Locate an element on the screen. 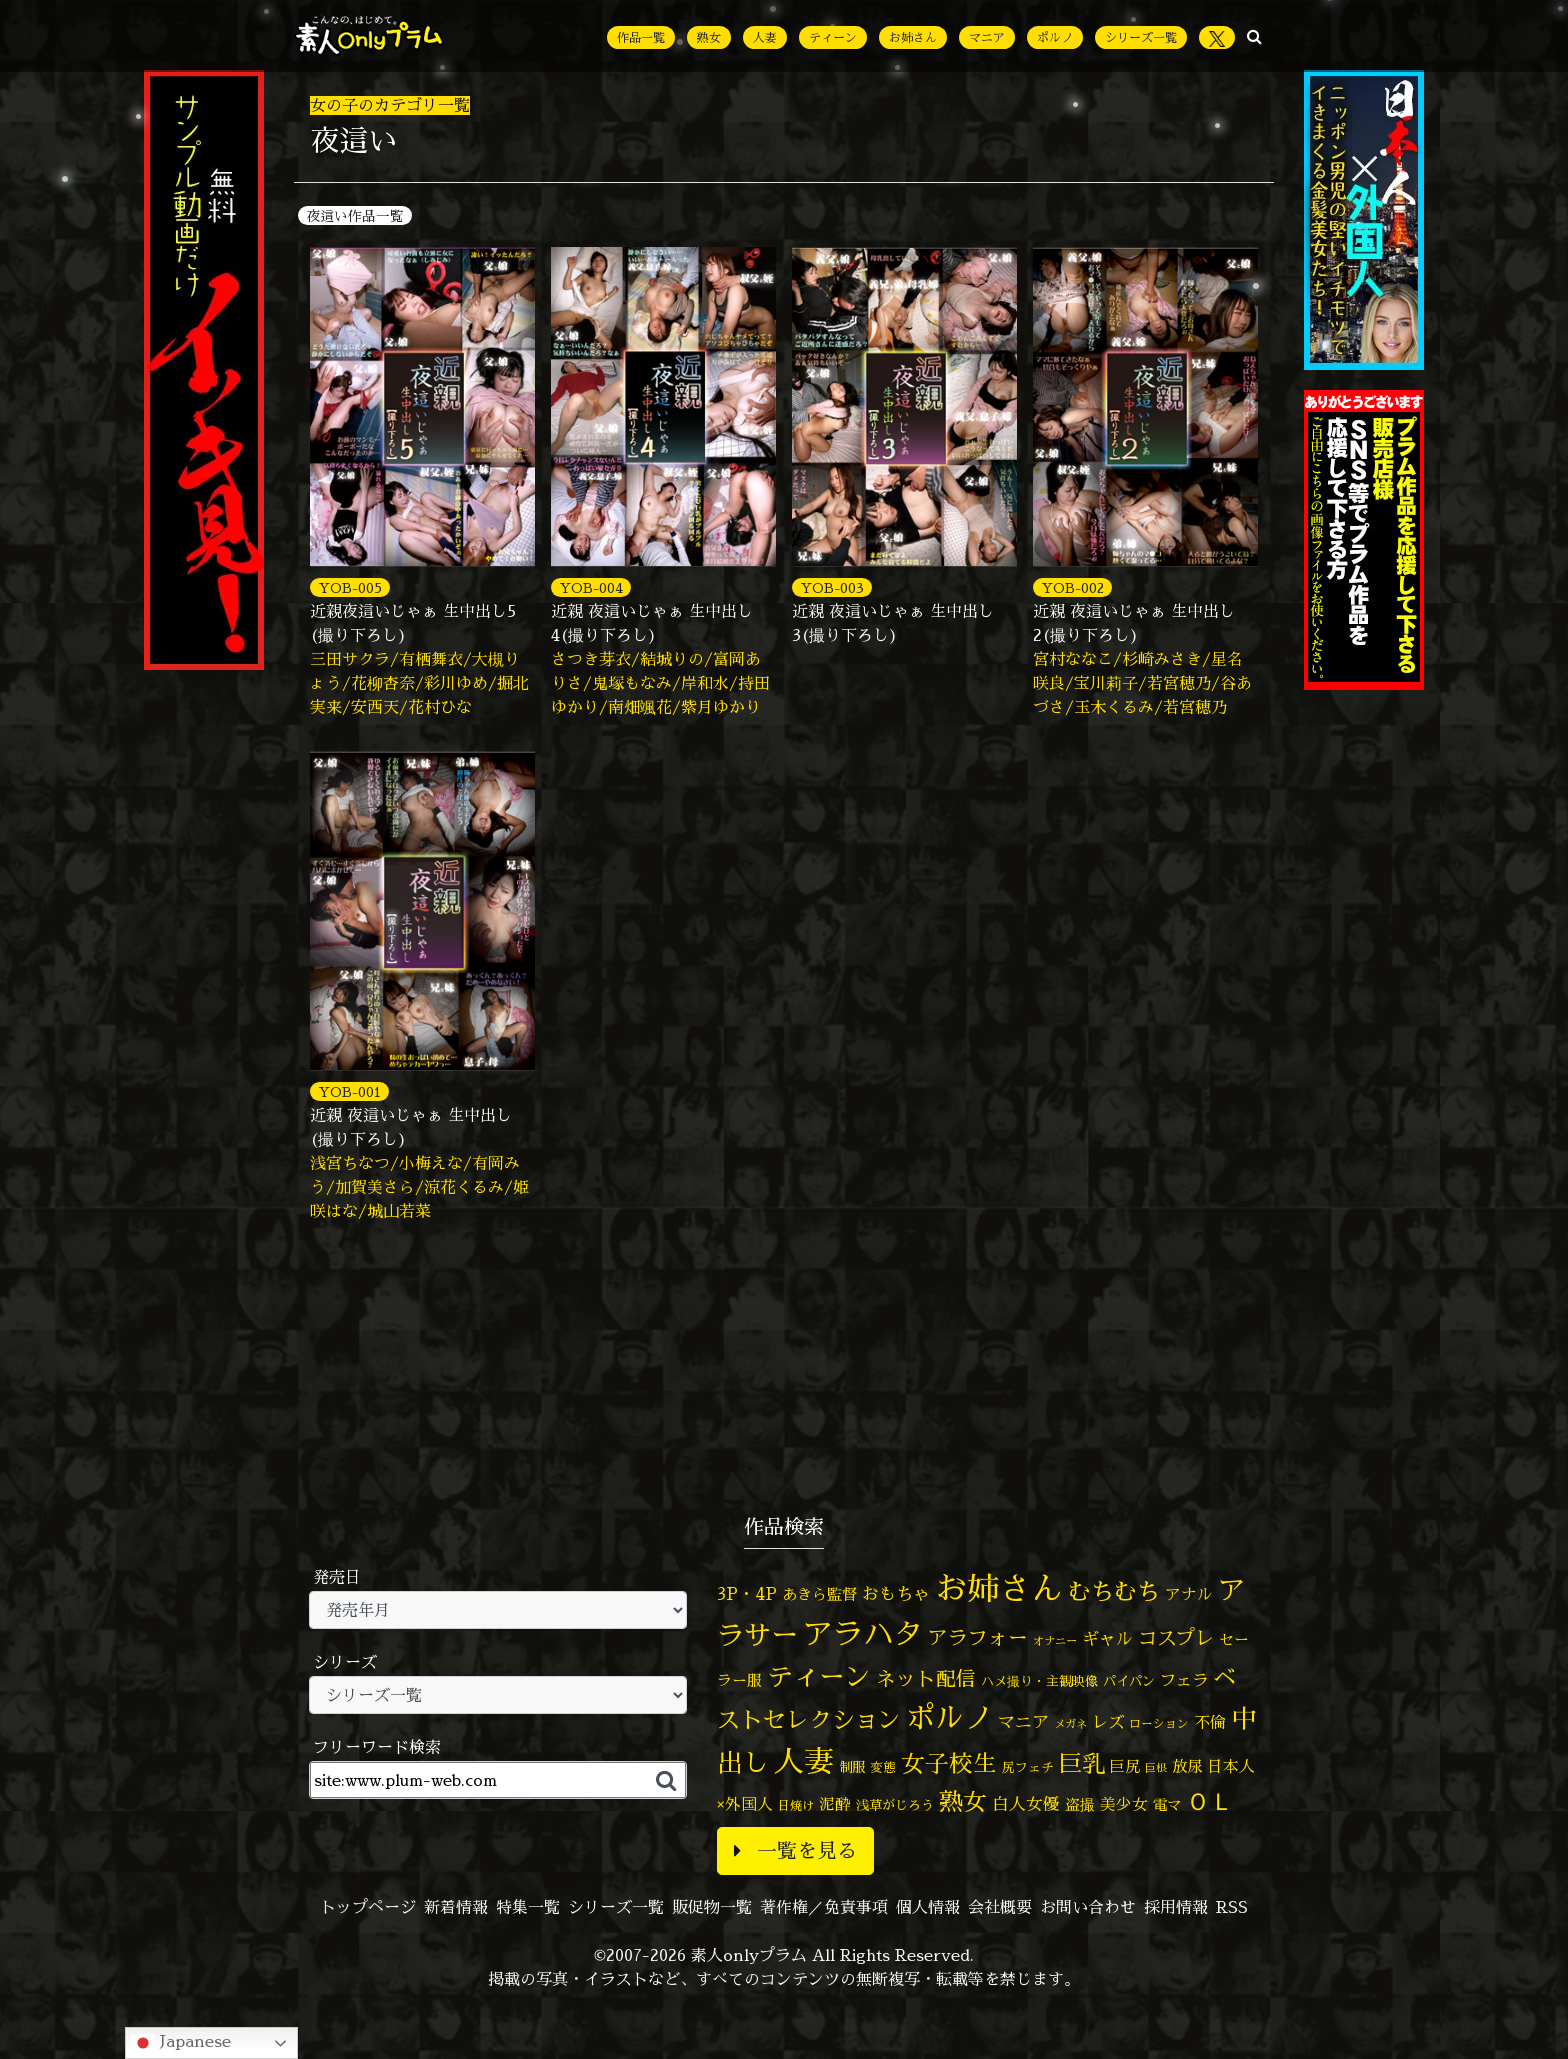 This screenshot has width=1568, height=2059. 女子校生 [女子校生 (332個の項目)] is located at coordinates (949, 1763).